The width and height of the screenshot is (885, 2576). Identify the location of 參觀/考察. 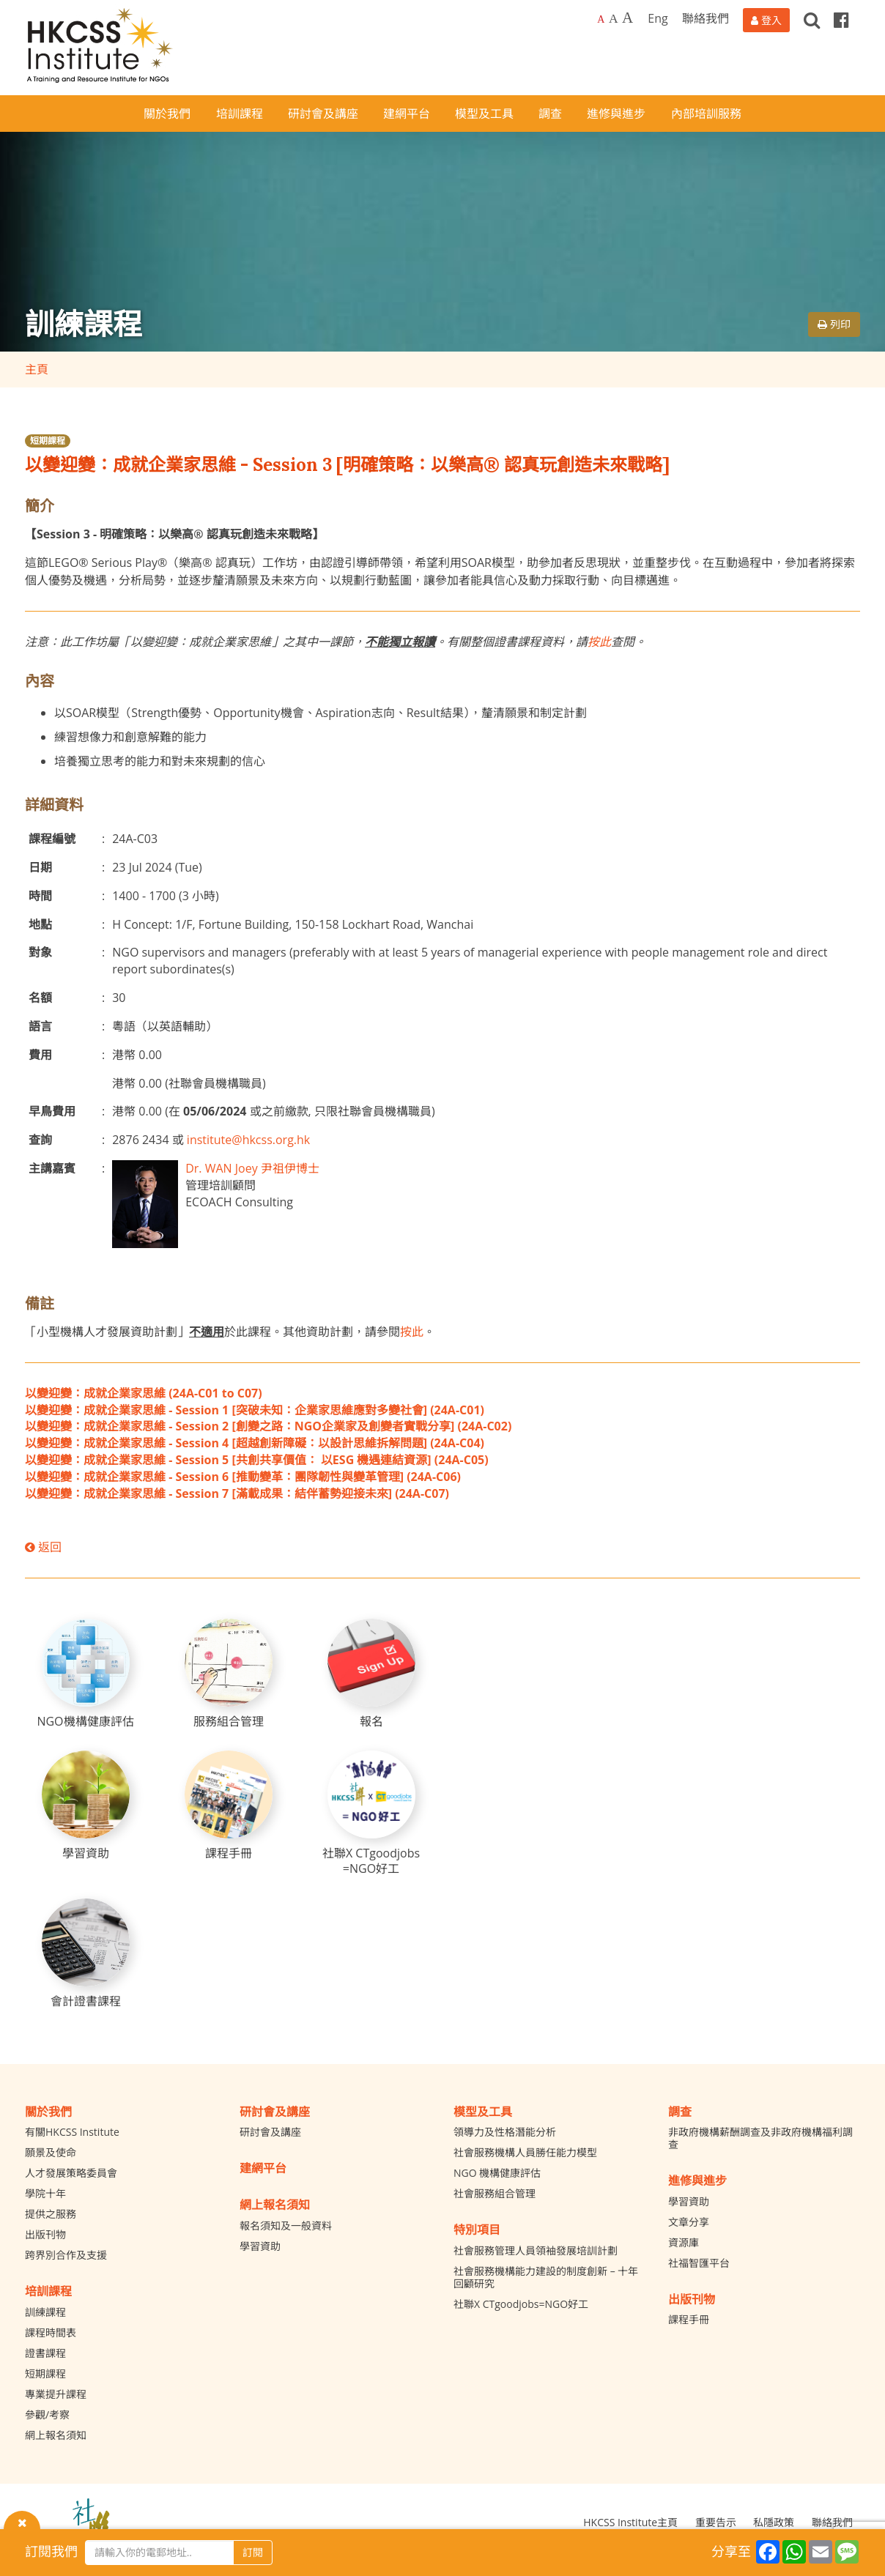
(47, 2414).